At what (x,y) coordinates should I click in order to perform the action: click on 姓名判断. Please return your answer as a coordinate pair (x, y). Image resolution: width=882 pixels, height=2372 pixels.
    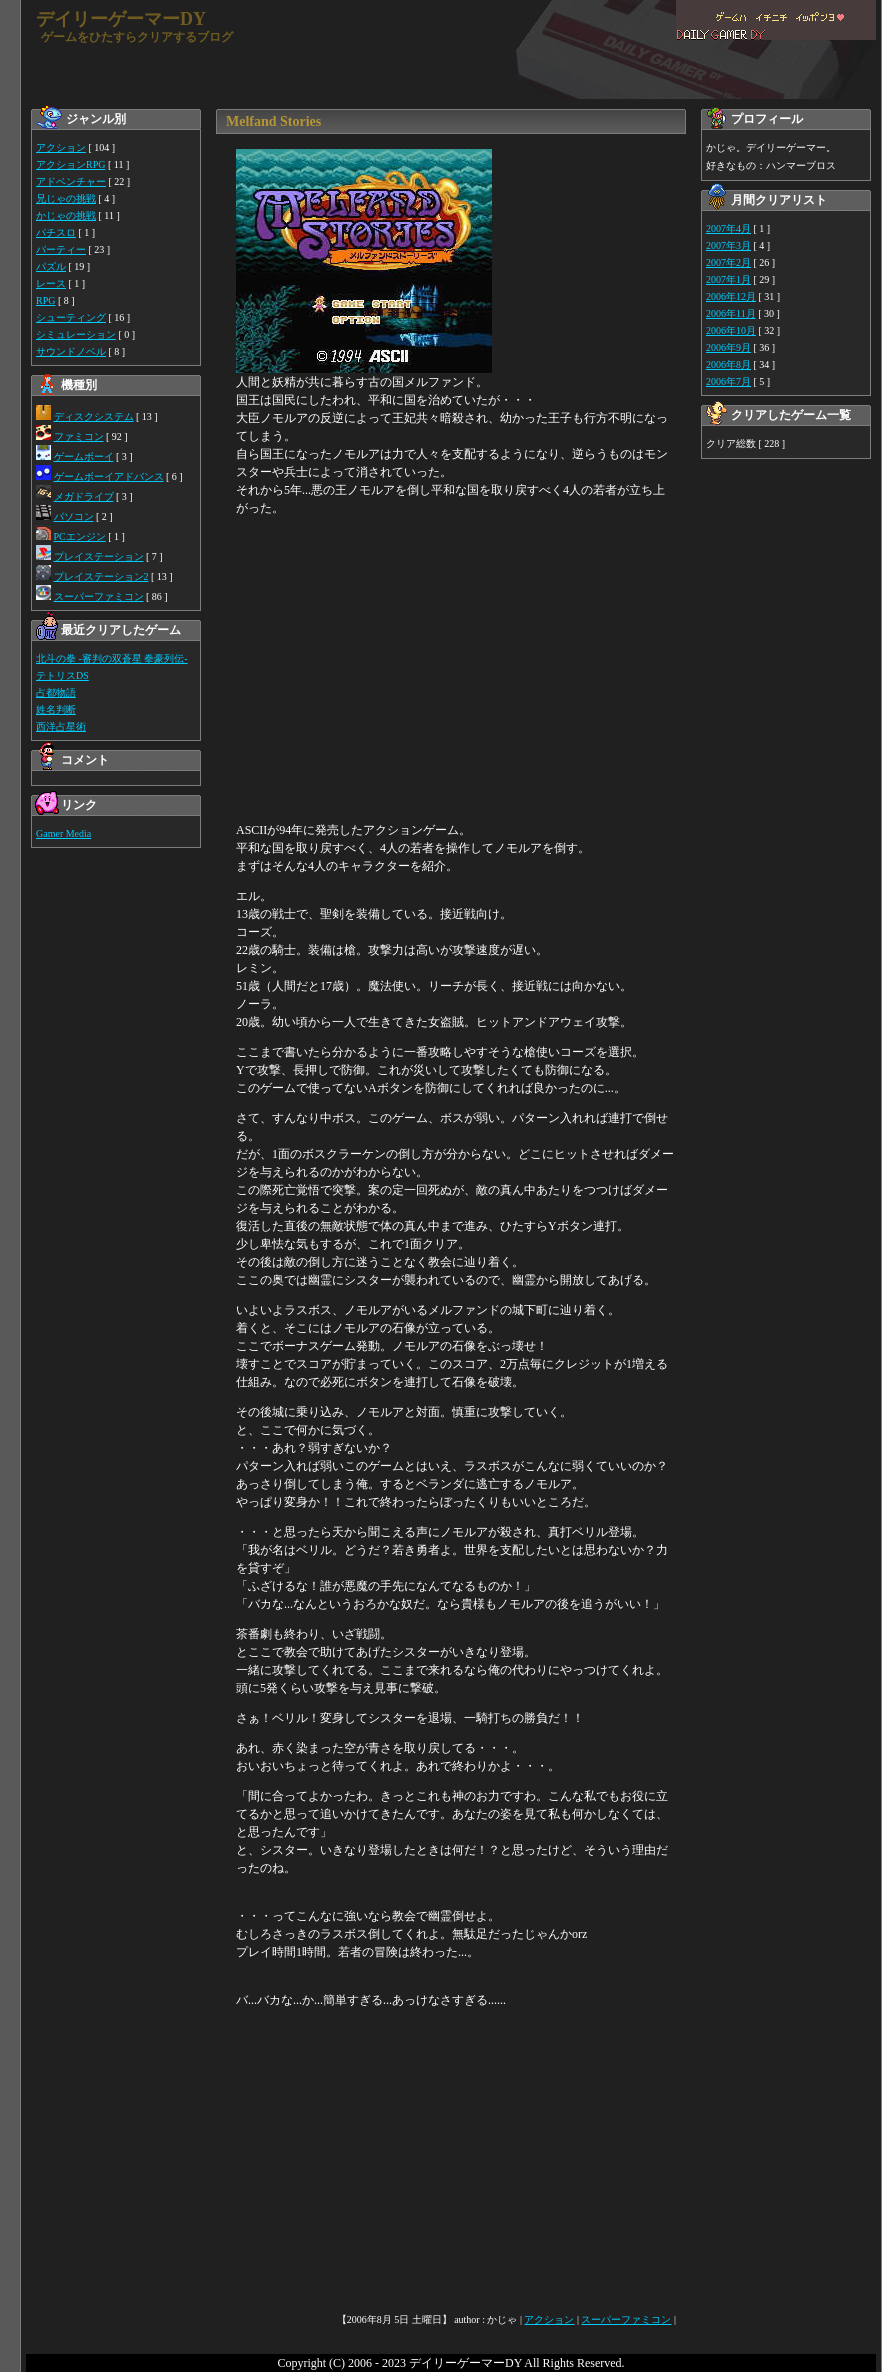
    Looking at the image, I should click on (56, 709).